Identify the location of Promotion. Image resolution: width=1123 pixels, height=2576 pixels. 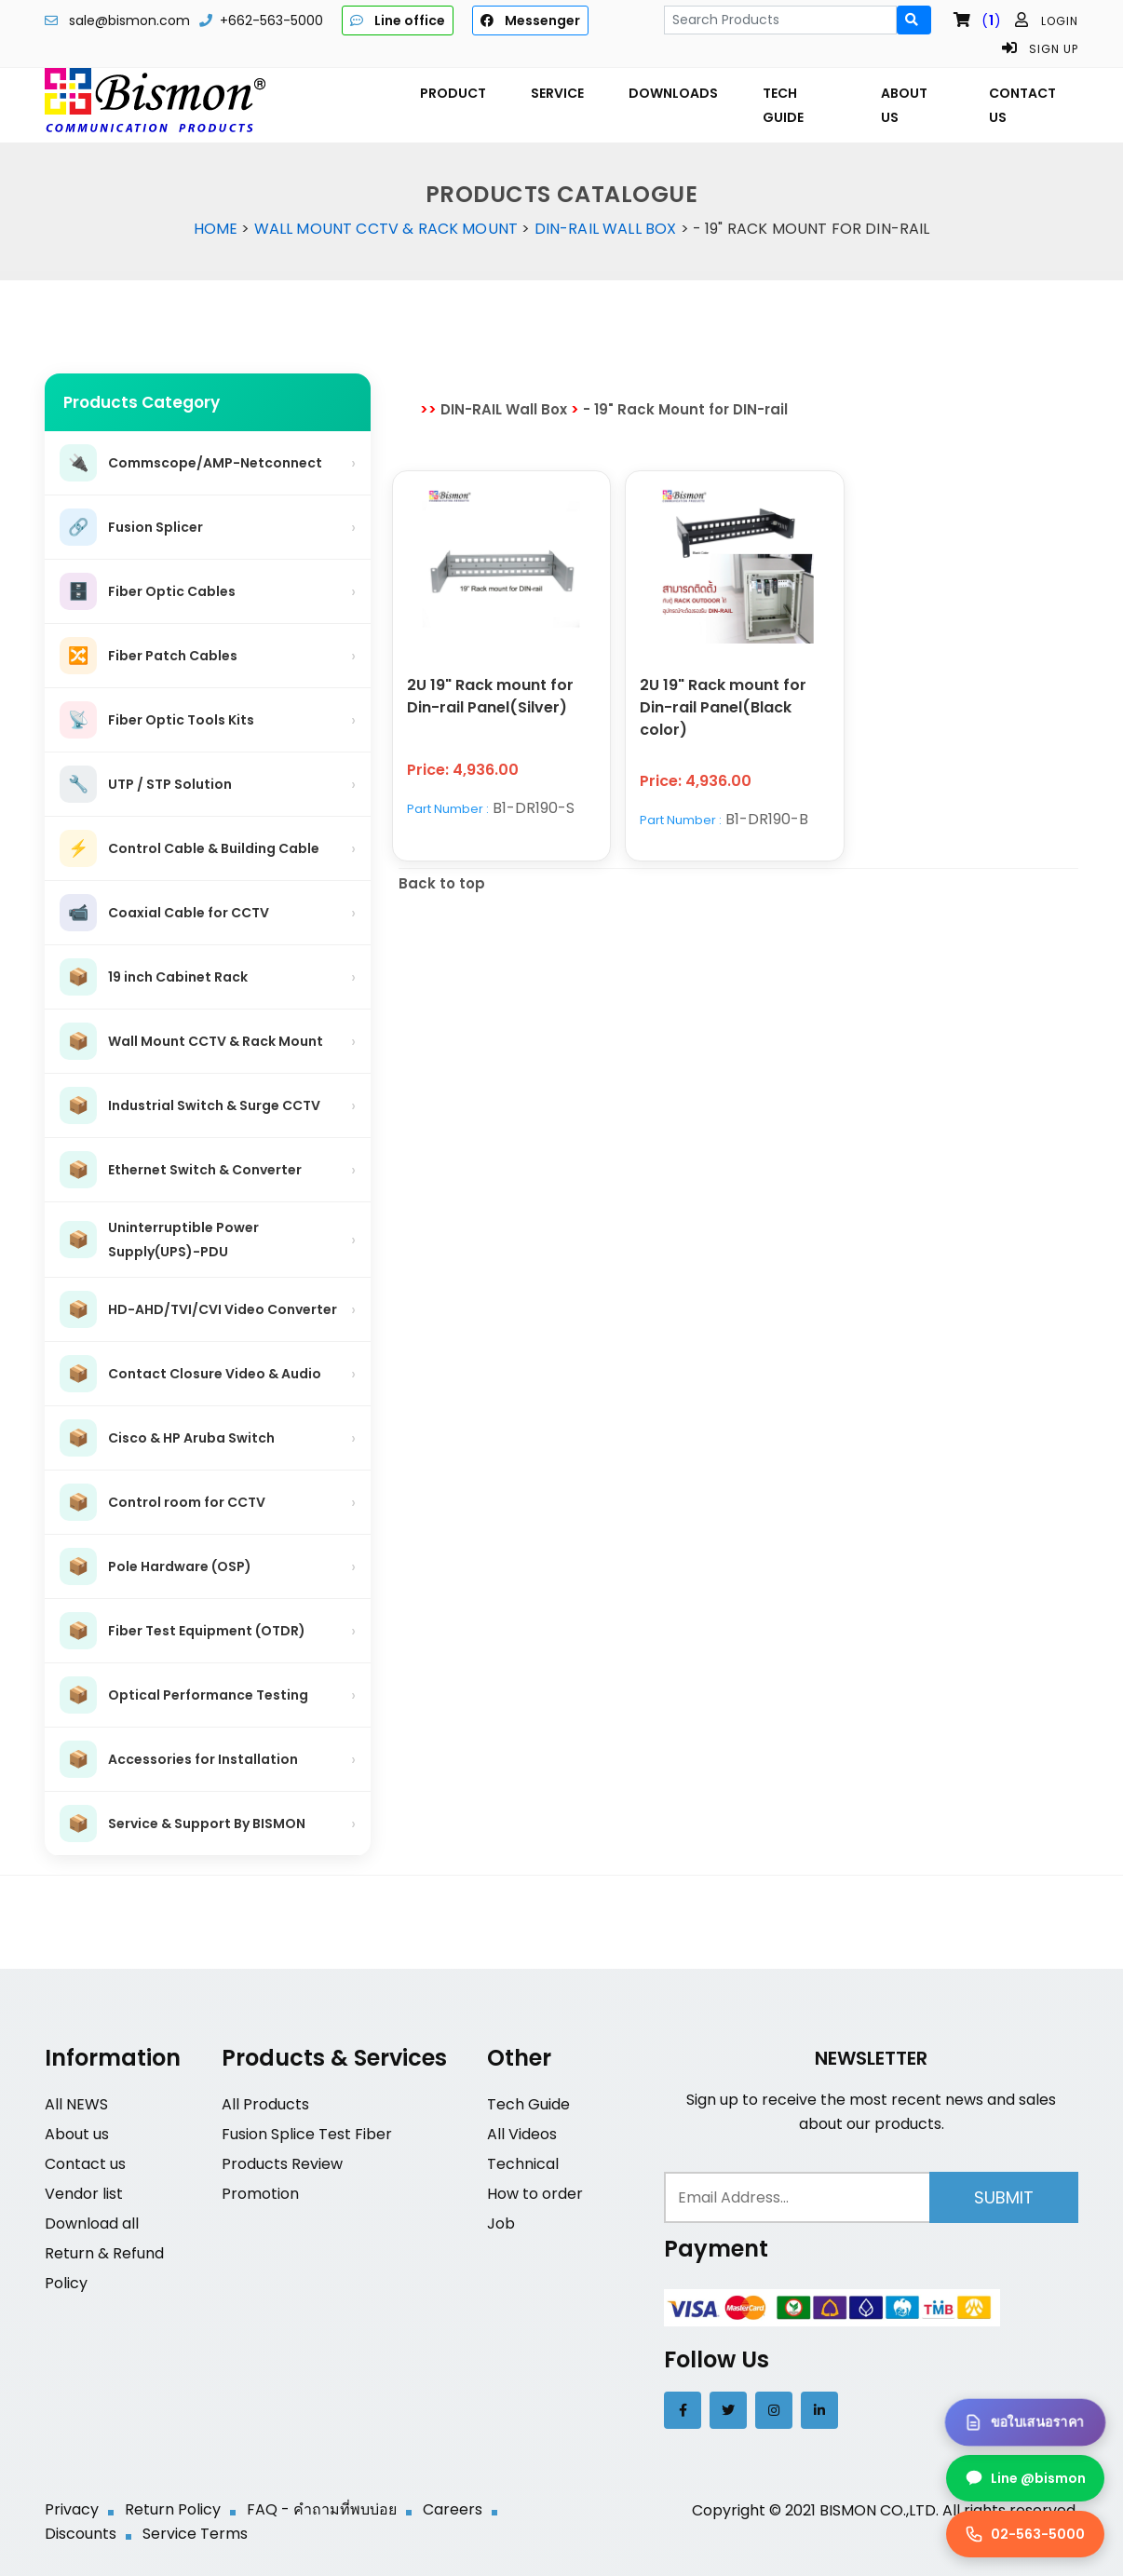
(260, 2193).